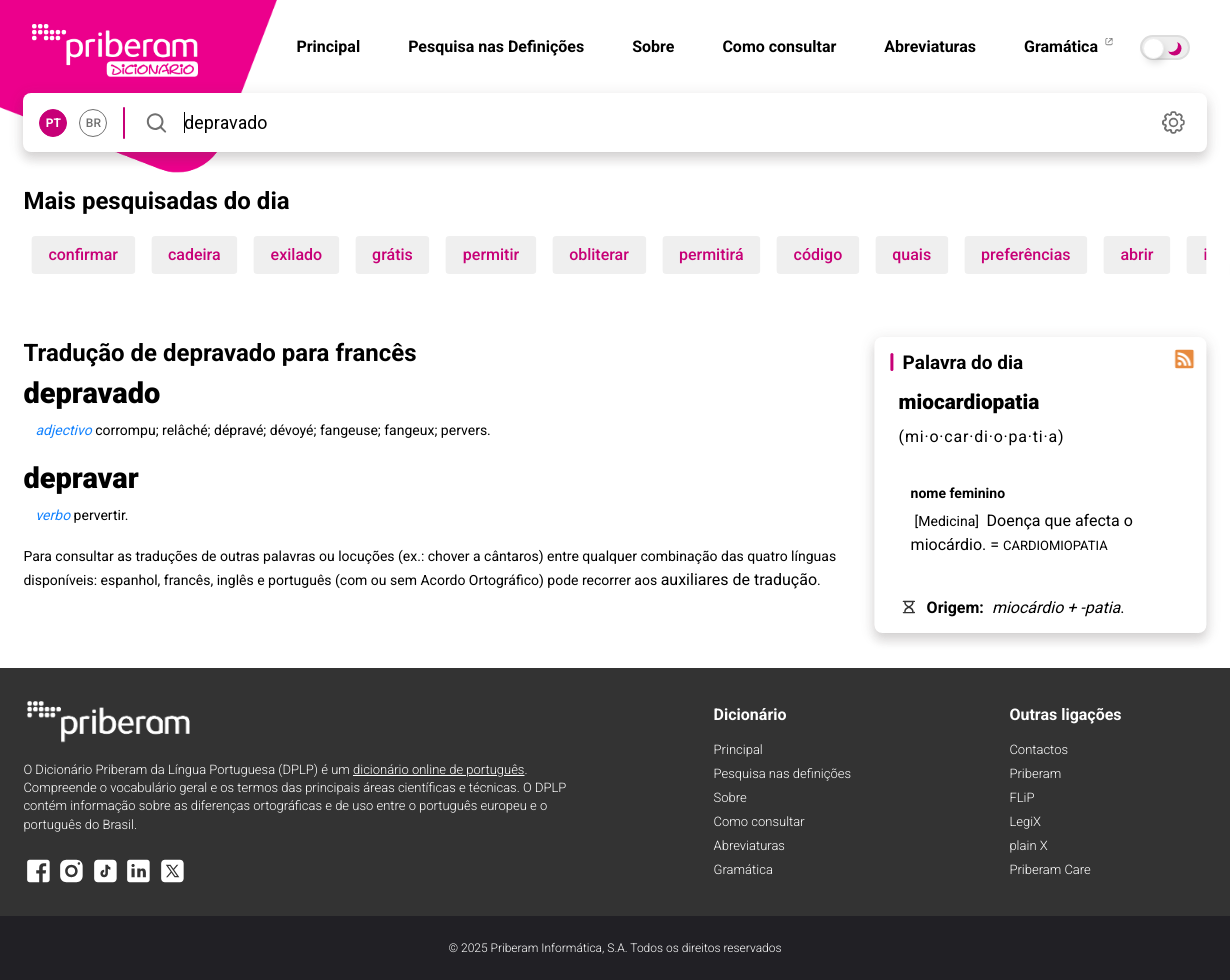  Describe the element at coordinates (779, 46) in the screenshot. I see `Como consultar` at that location.